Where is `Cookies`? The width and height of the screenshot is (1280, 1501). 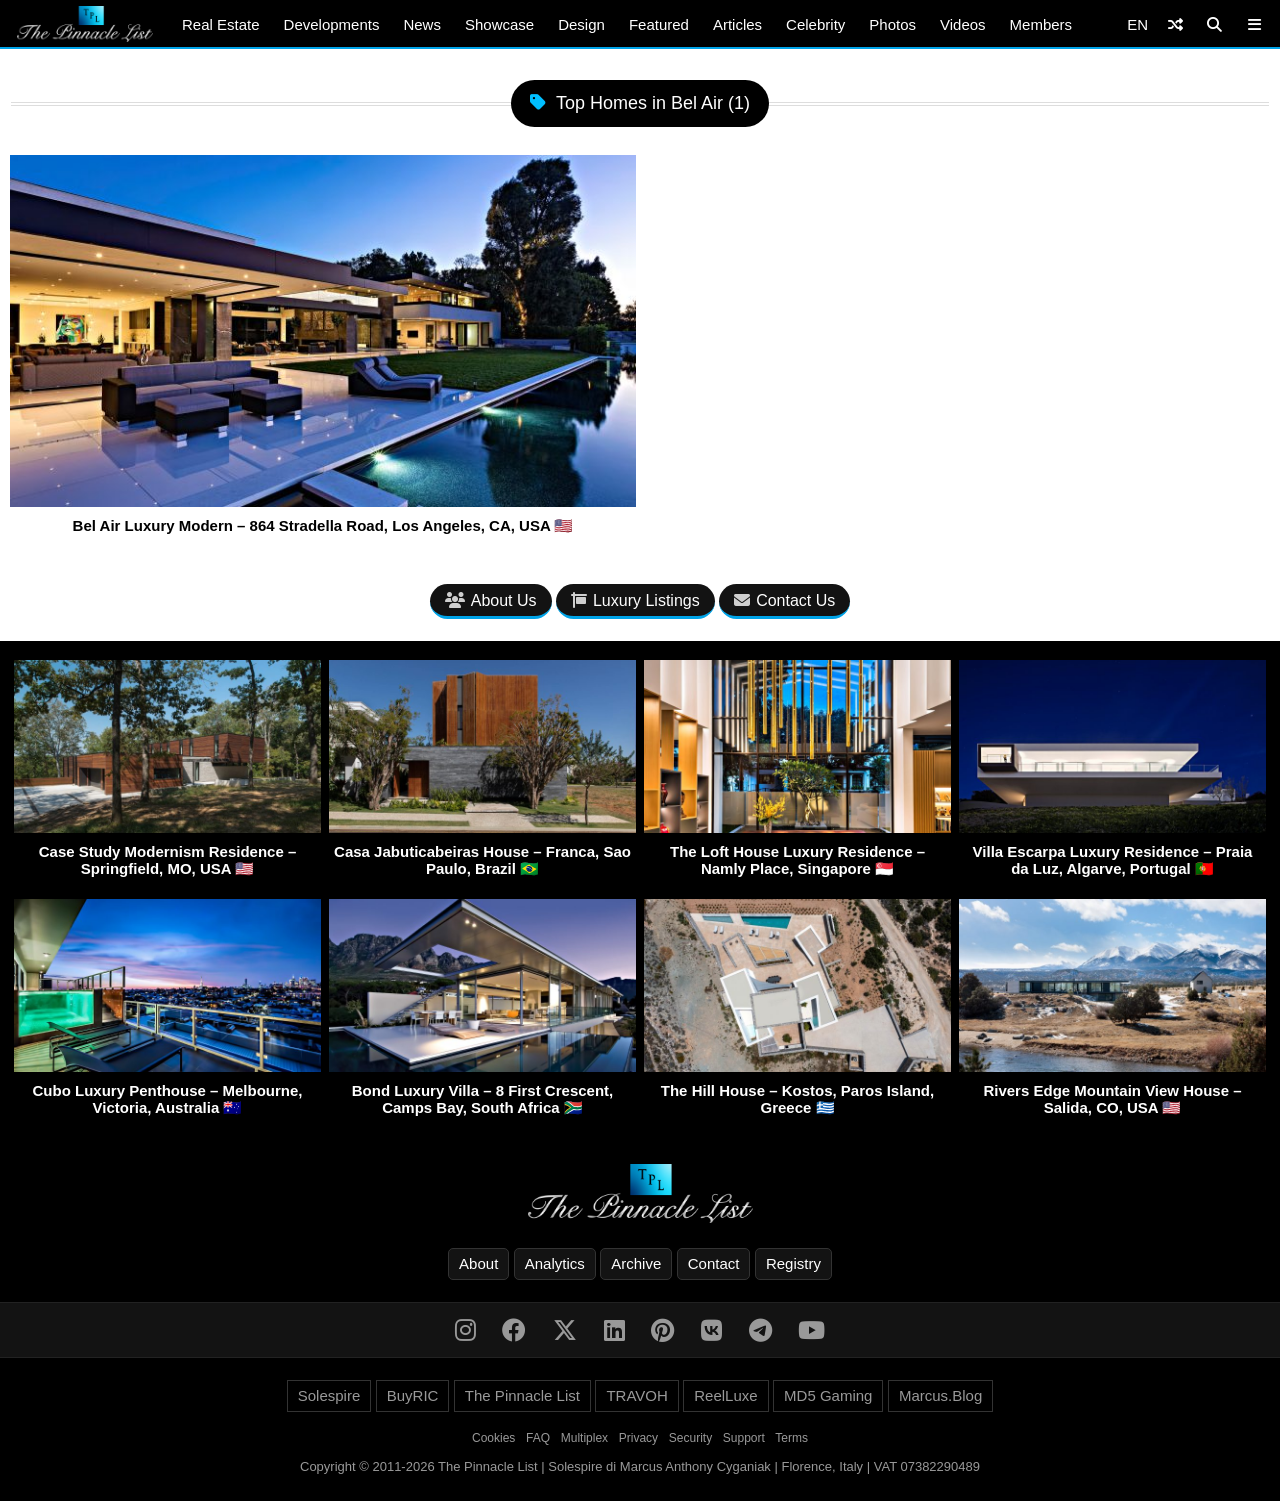 Cookies is located at coordinates (493, 1438).